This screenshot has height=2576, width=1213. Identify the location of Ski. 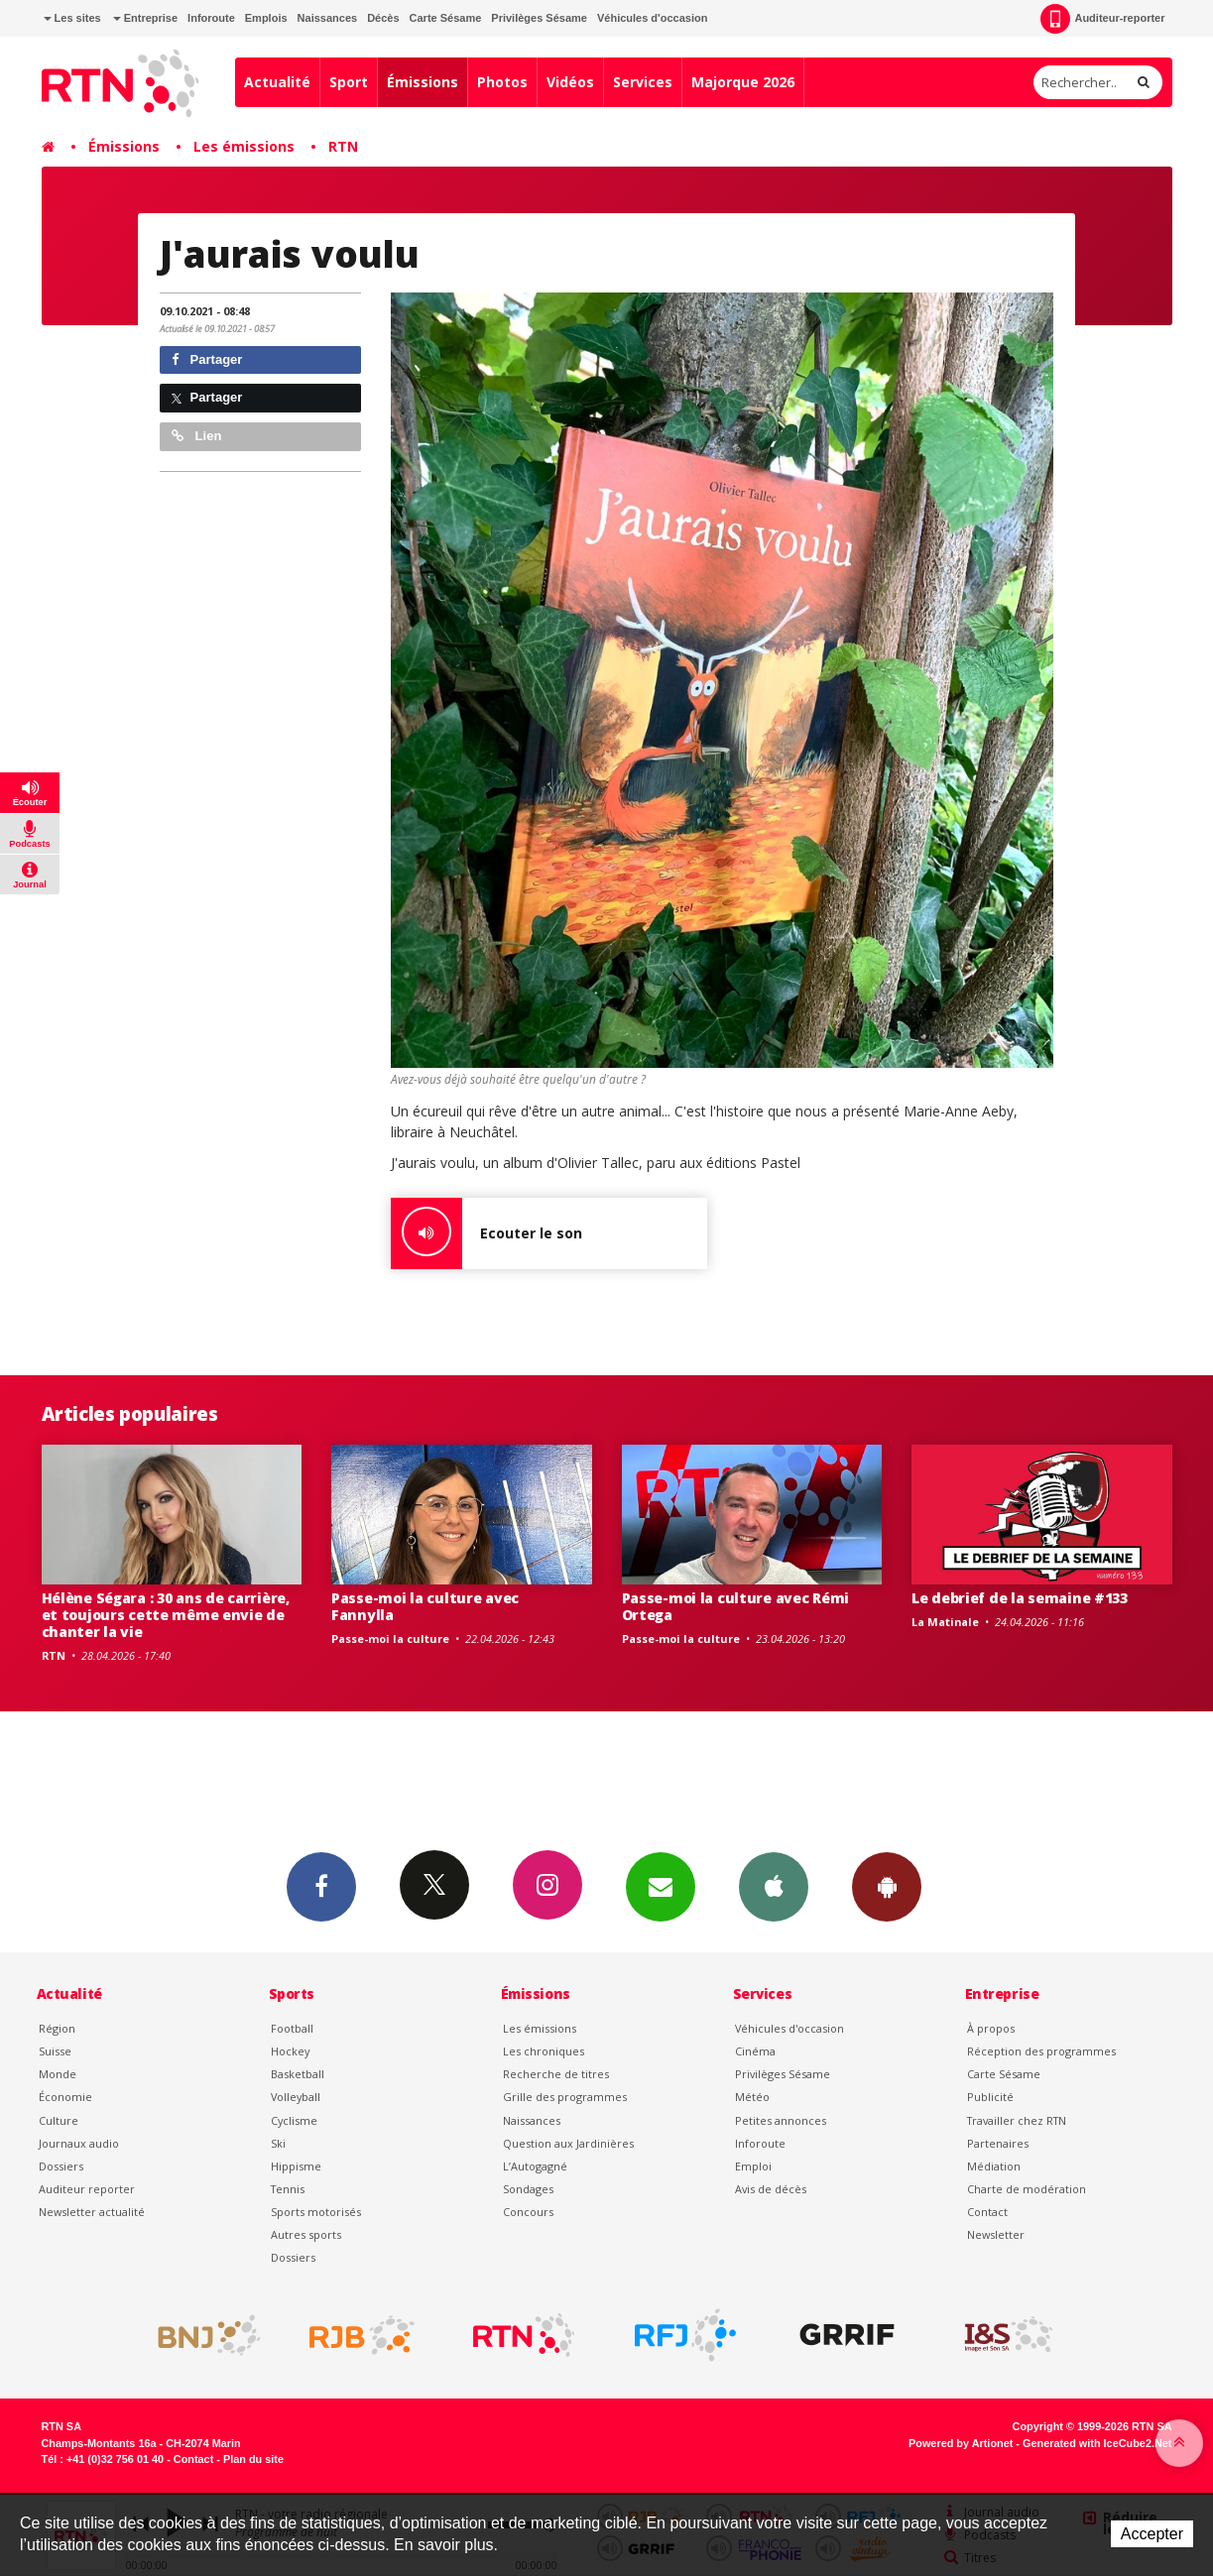
(278, 2143).